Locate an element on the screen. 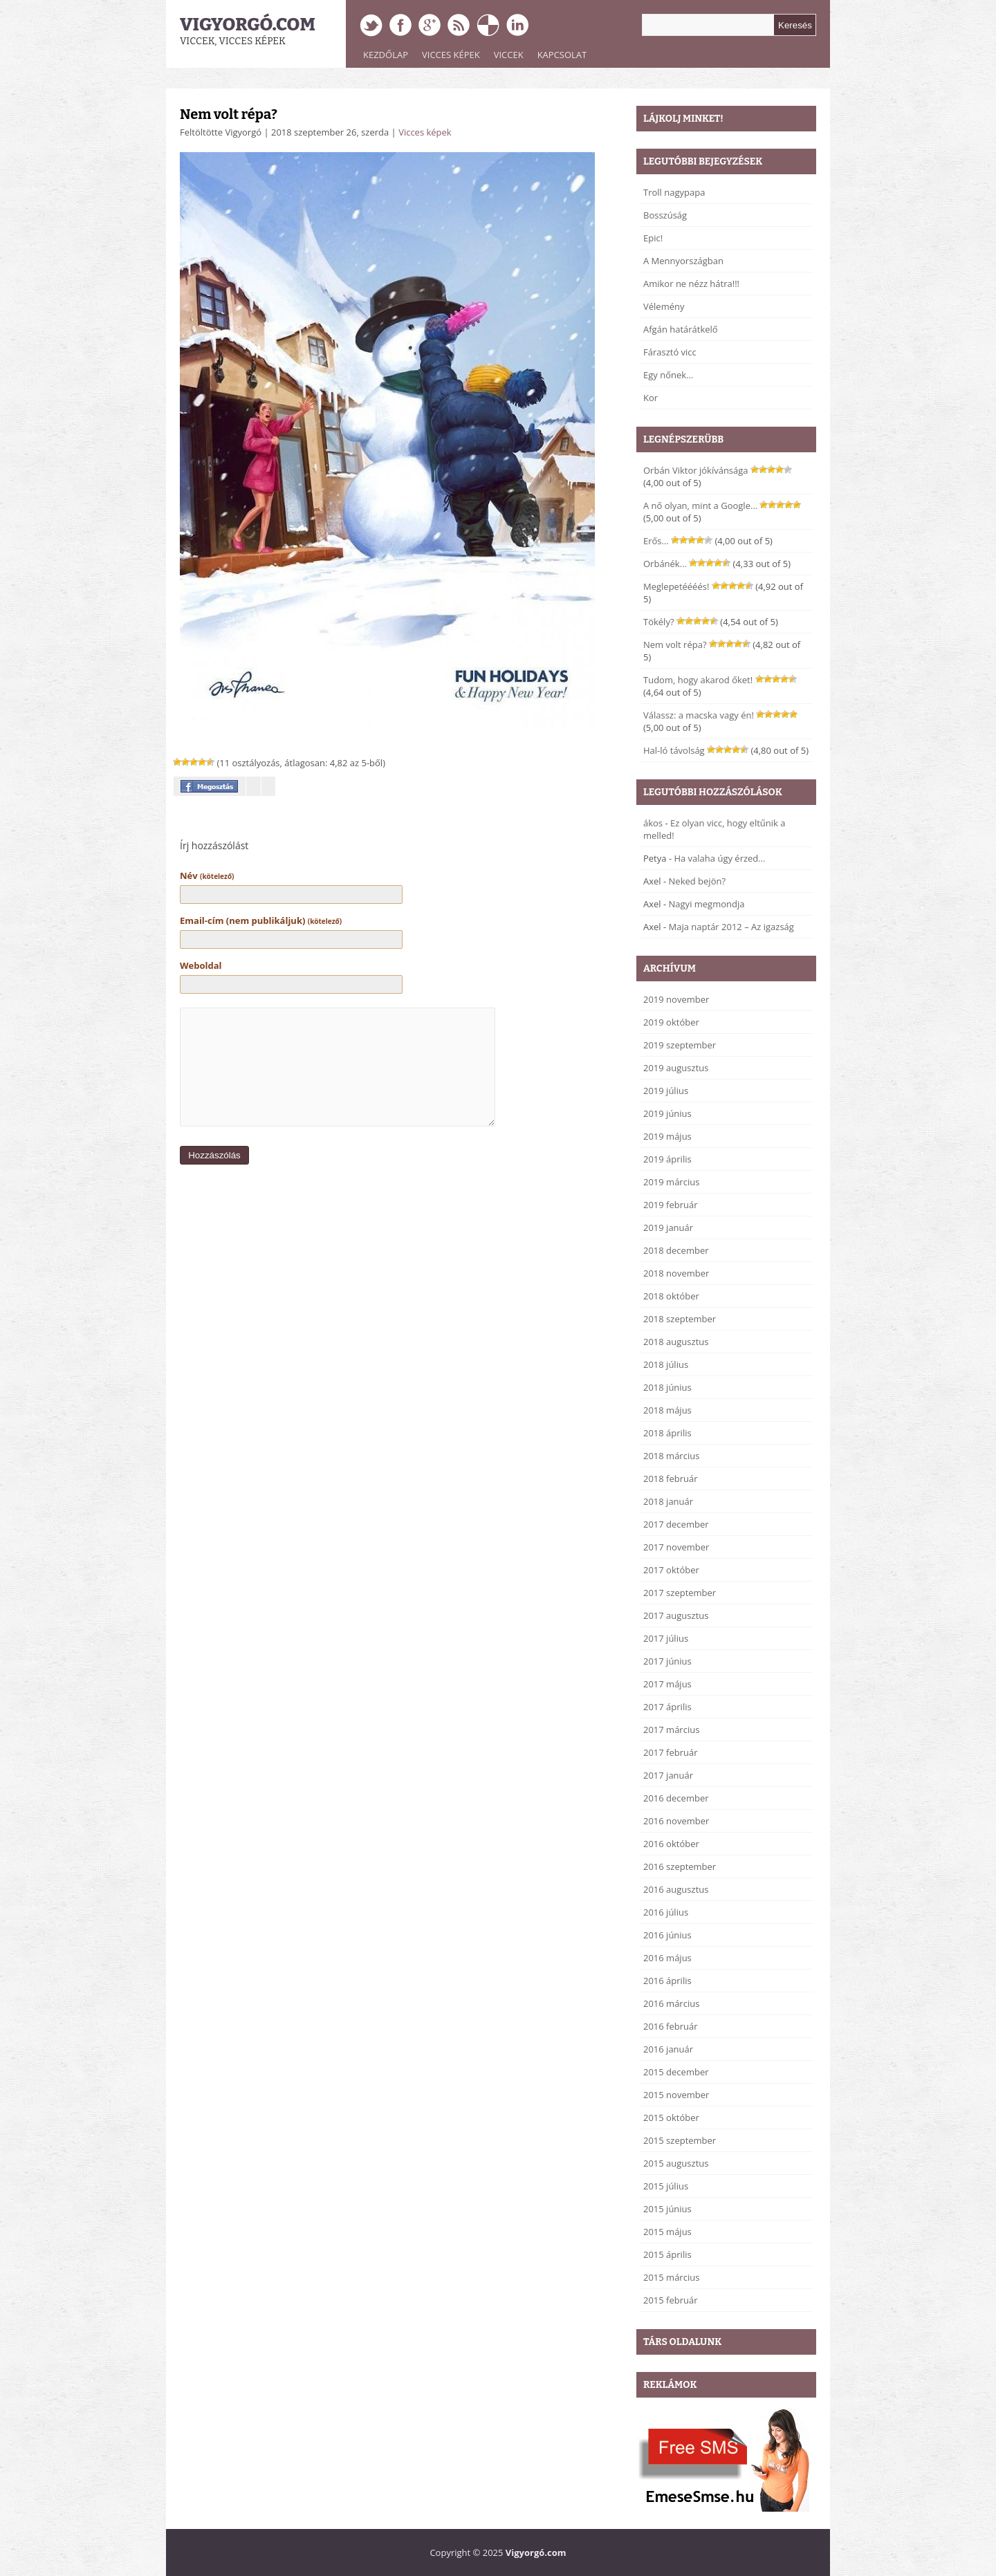  2018 szeptember is located at coordinates (679, 1319).